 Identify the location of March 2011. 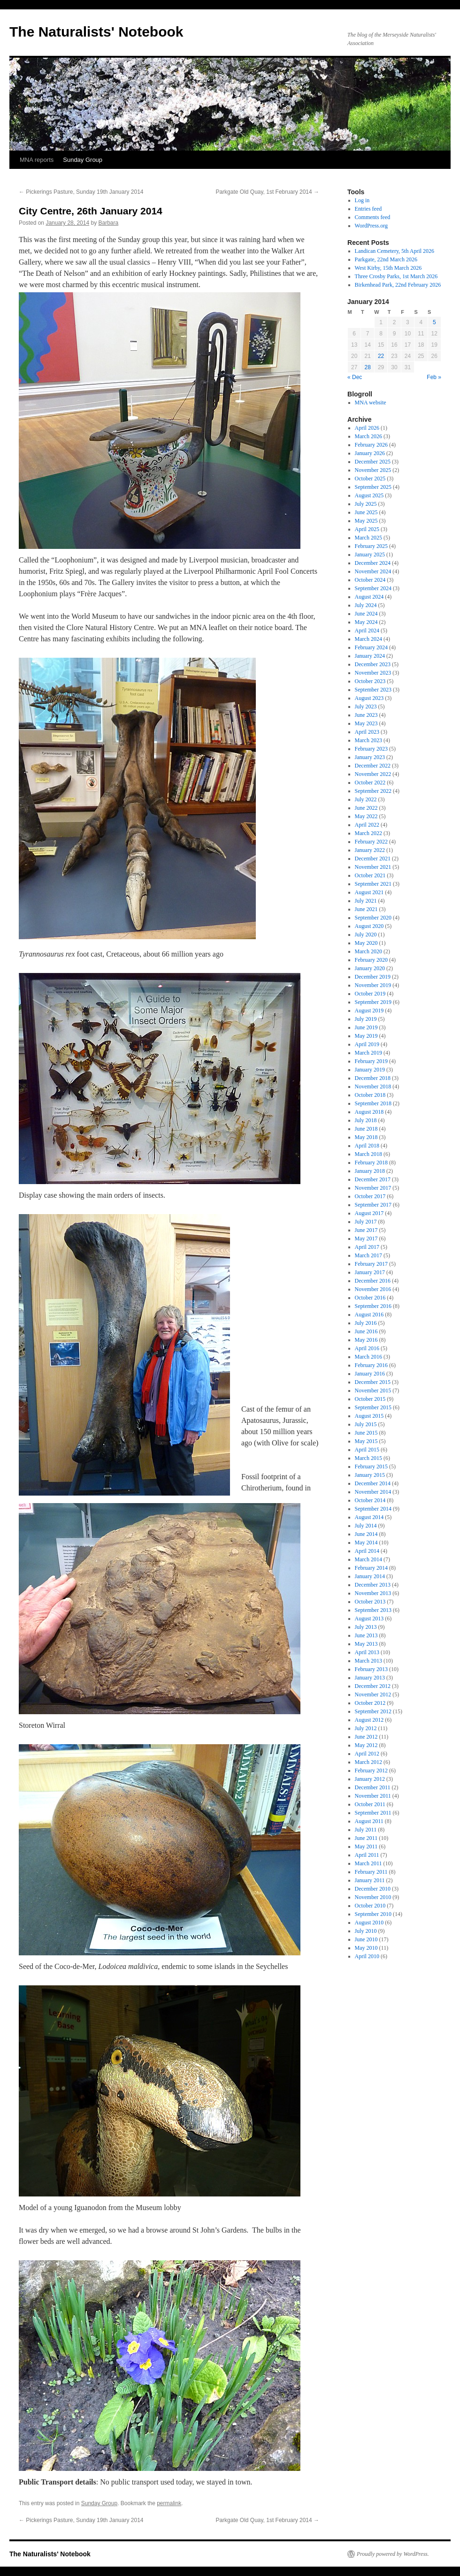
(368, 1863).